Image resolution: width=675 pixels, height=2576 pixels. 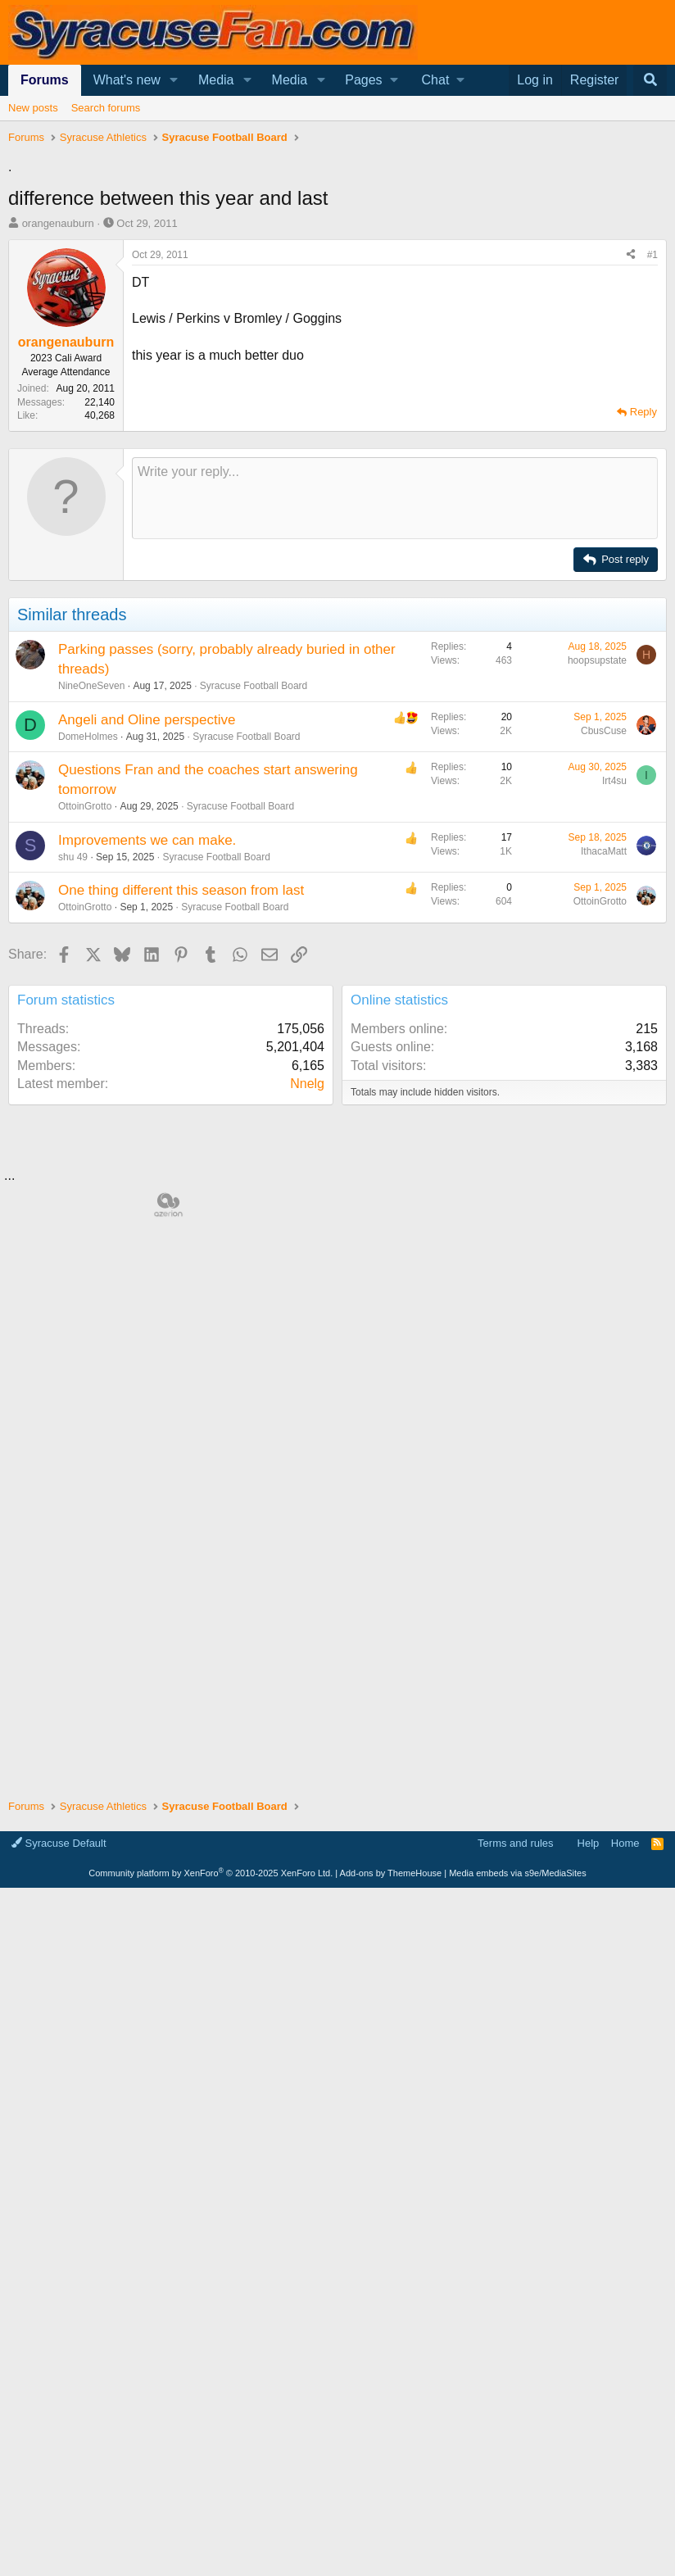 What do you see at coordinates (181, 1119) in the screenshot?
I see `One thing different this season from last` at bounding box center [181, 1119].